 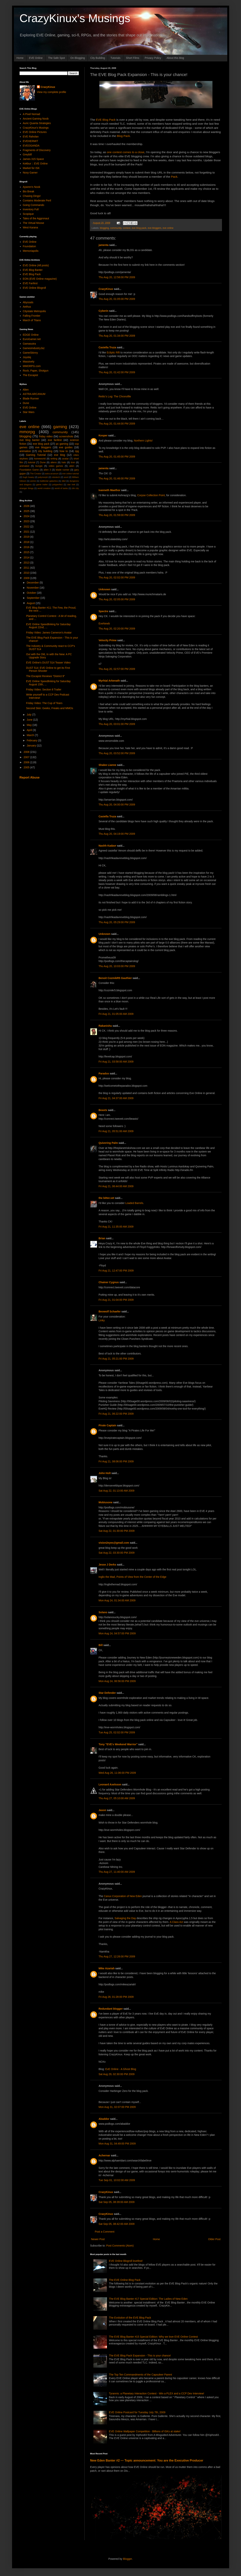 What do you see at coordinates (102, 1810) in the screenshot?
I see `Jason` at bounding box center [102, 1810].